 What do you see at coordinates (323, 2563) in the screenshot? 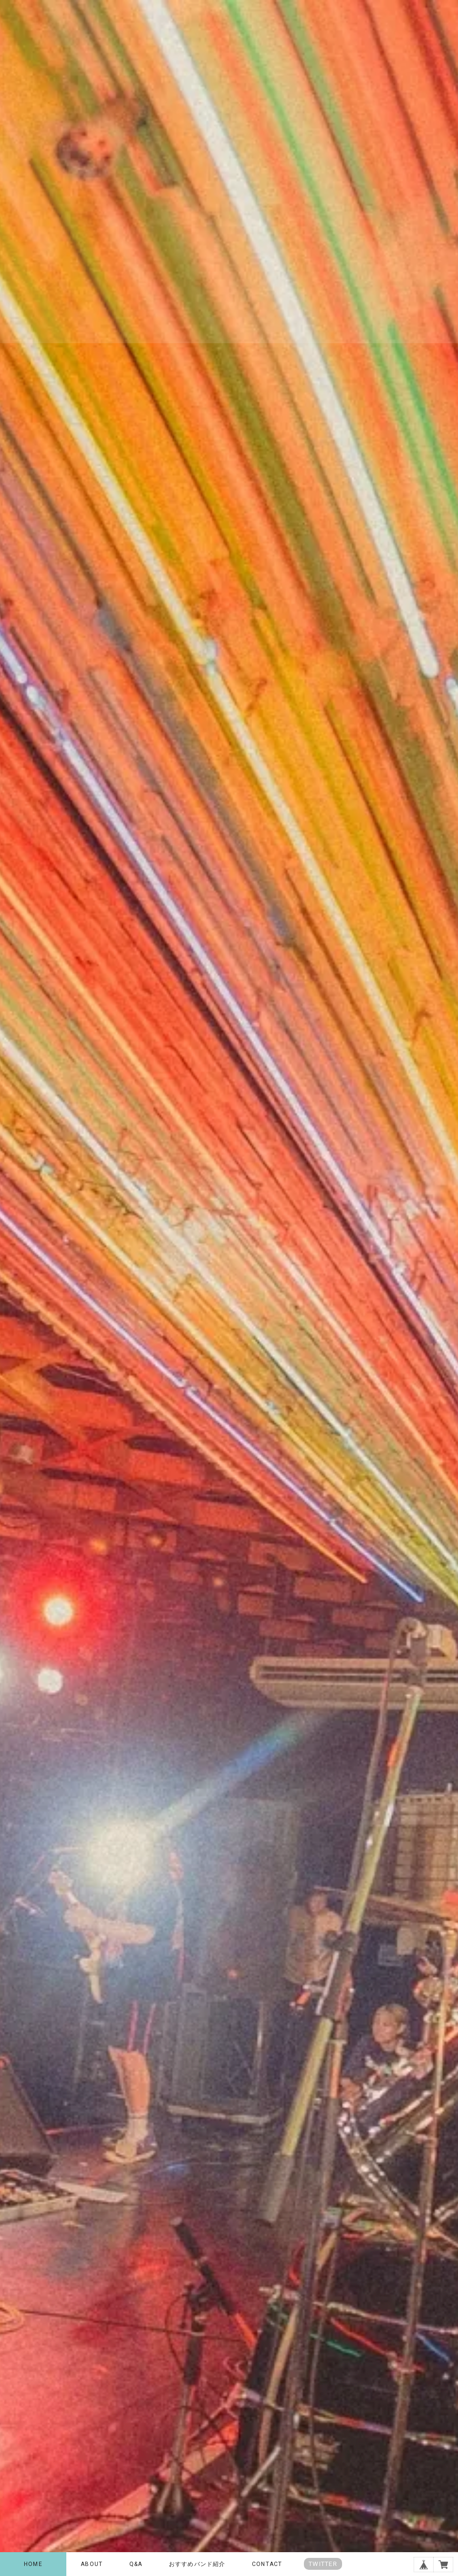
I see `TWITTER` at bounding box center [323, 2563].